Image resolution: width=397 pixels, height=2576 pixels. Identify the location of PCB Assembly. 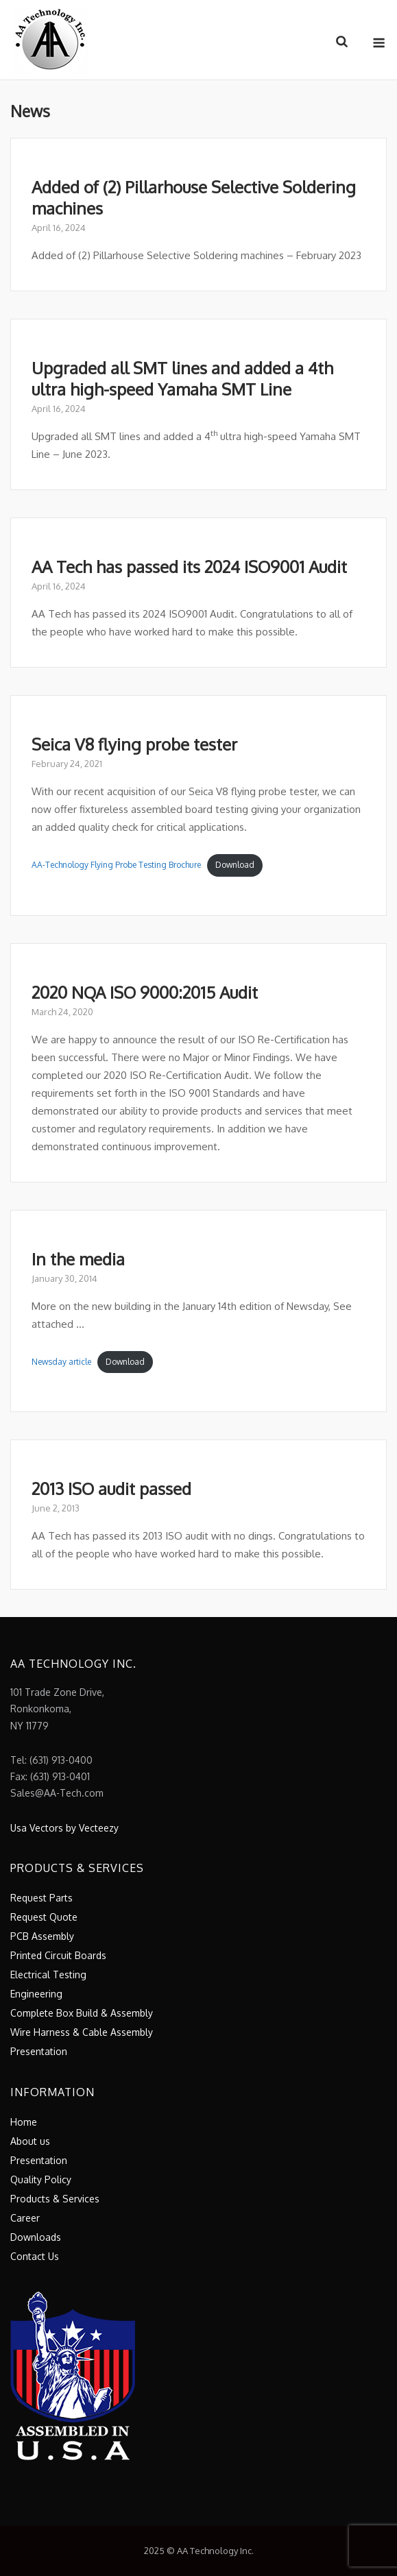
(42, 1936).